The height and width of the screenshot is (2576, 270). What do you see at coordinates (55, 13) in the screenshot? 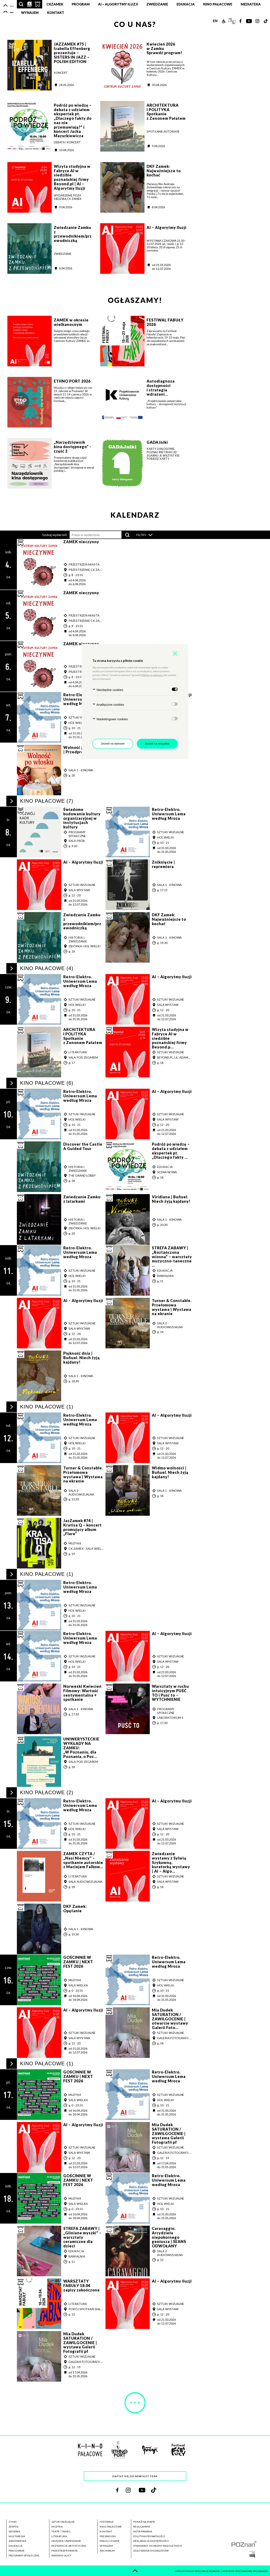
I see `Kontakt` at bounding box center [55, 13].